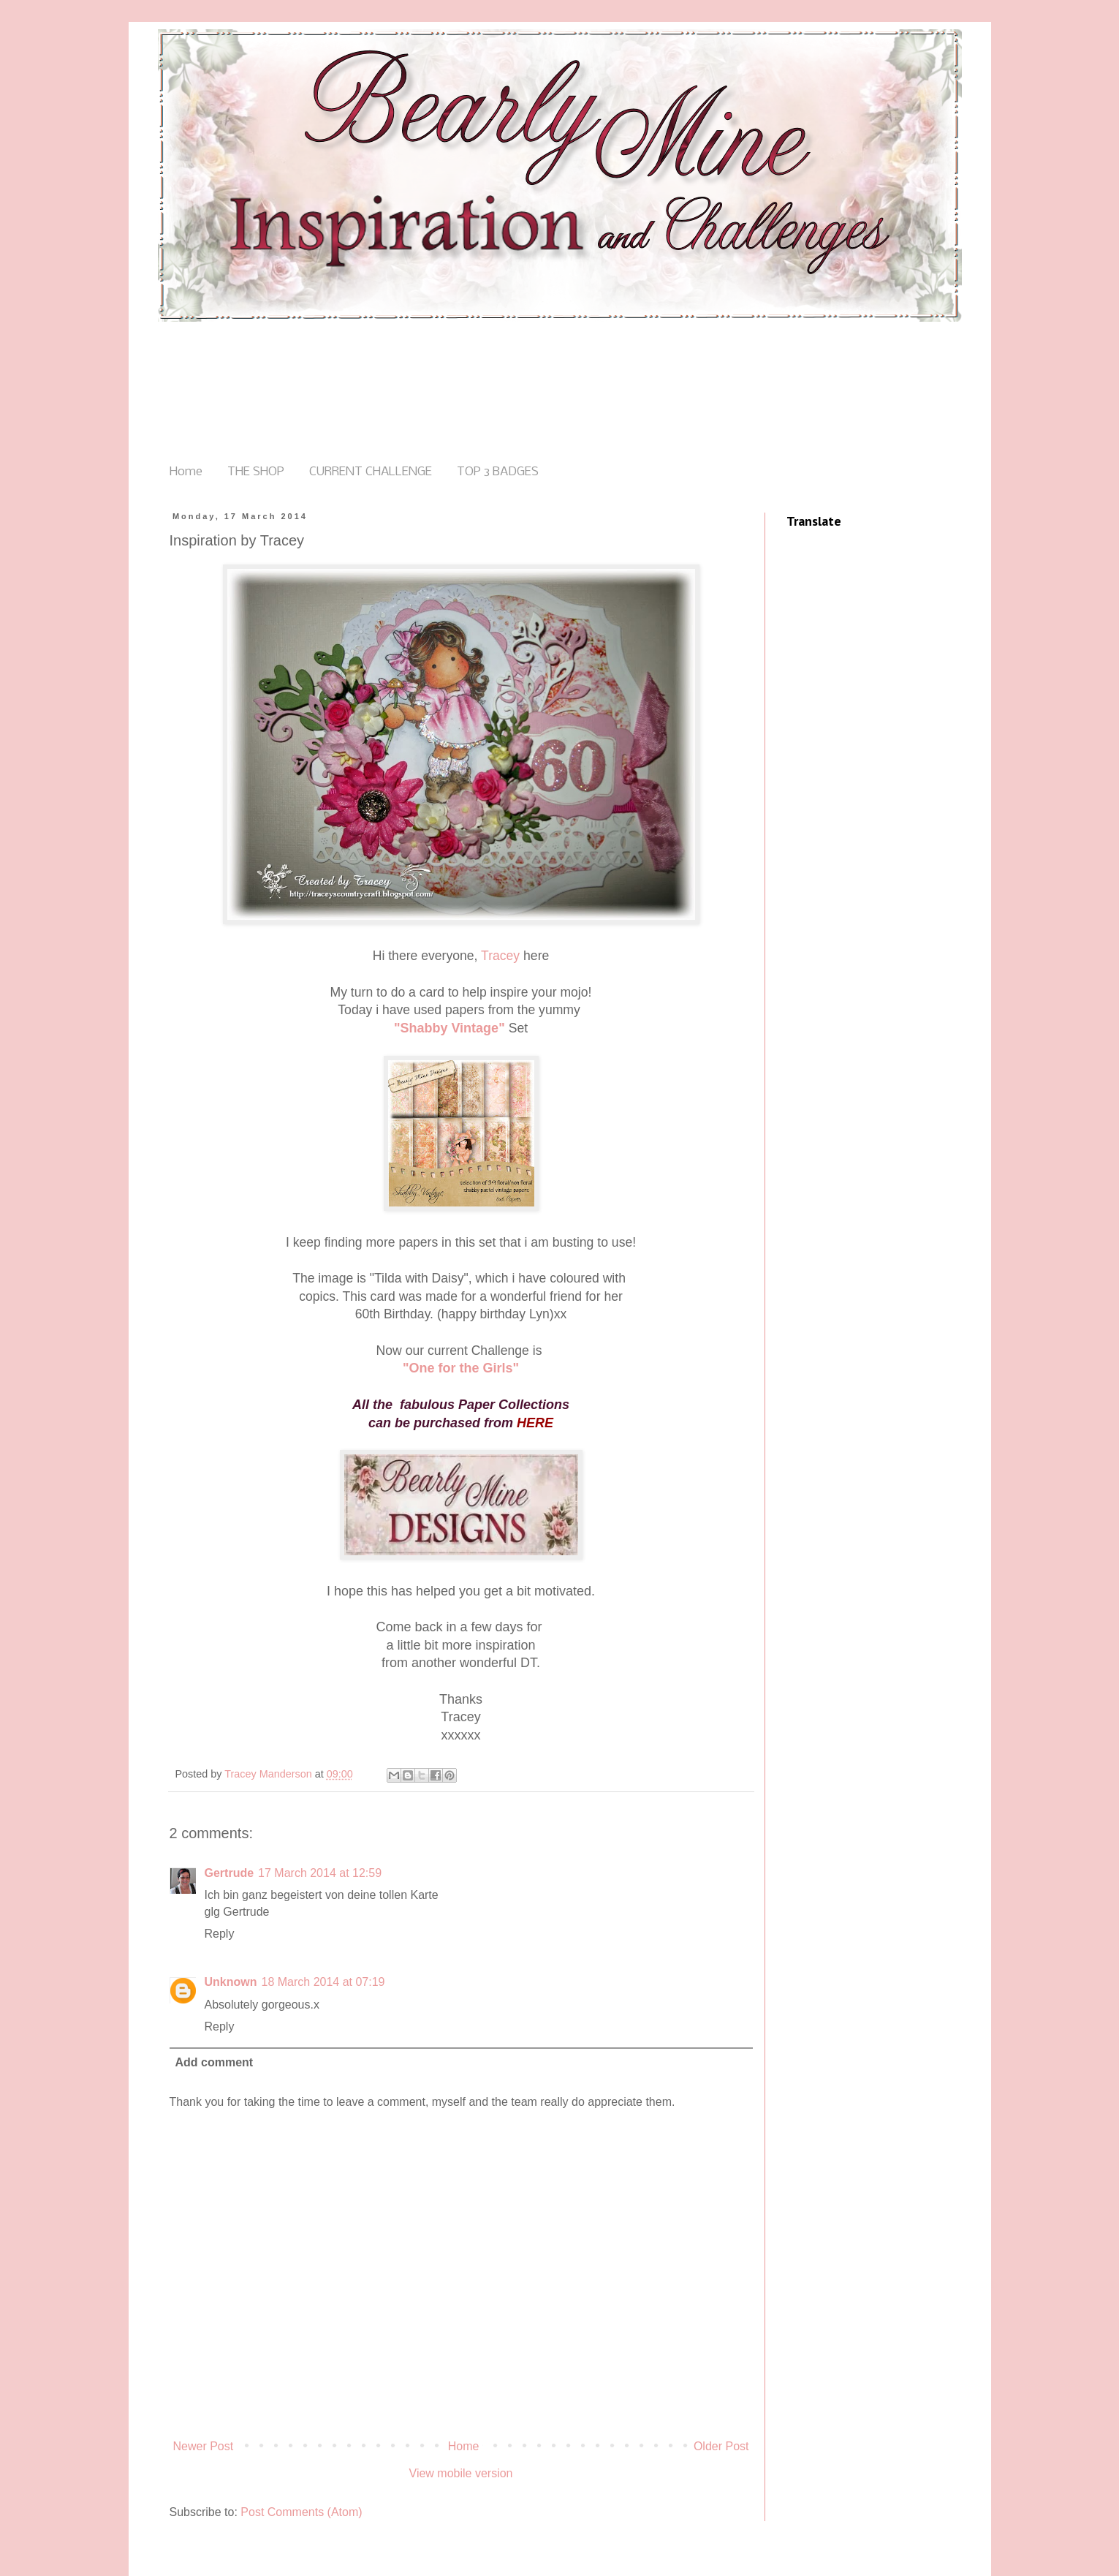  I want to click on 17 March 2014 at 12:59, so click(320, 1873).